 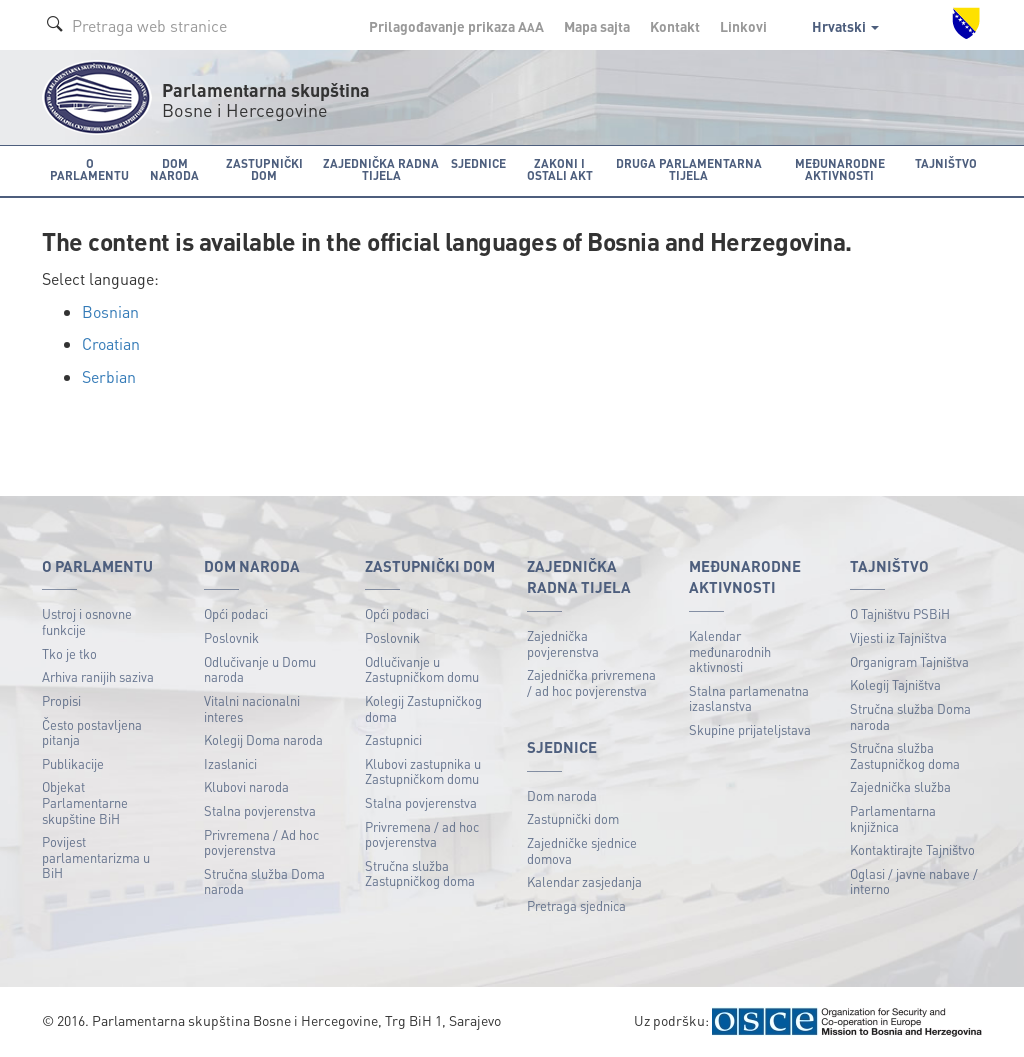 What do you see at coordinates (909, 661) in the screenshot?
I see `Organigram Tajništva` at bounding box center [909, 661].